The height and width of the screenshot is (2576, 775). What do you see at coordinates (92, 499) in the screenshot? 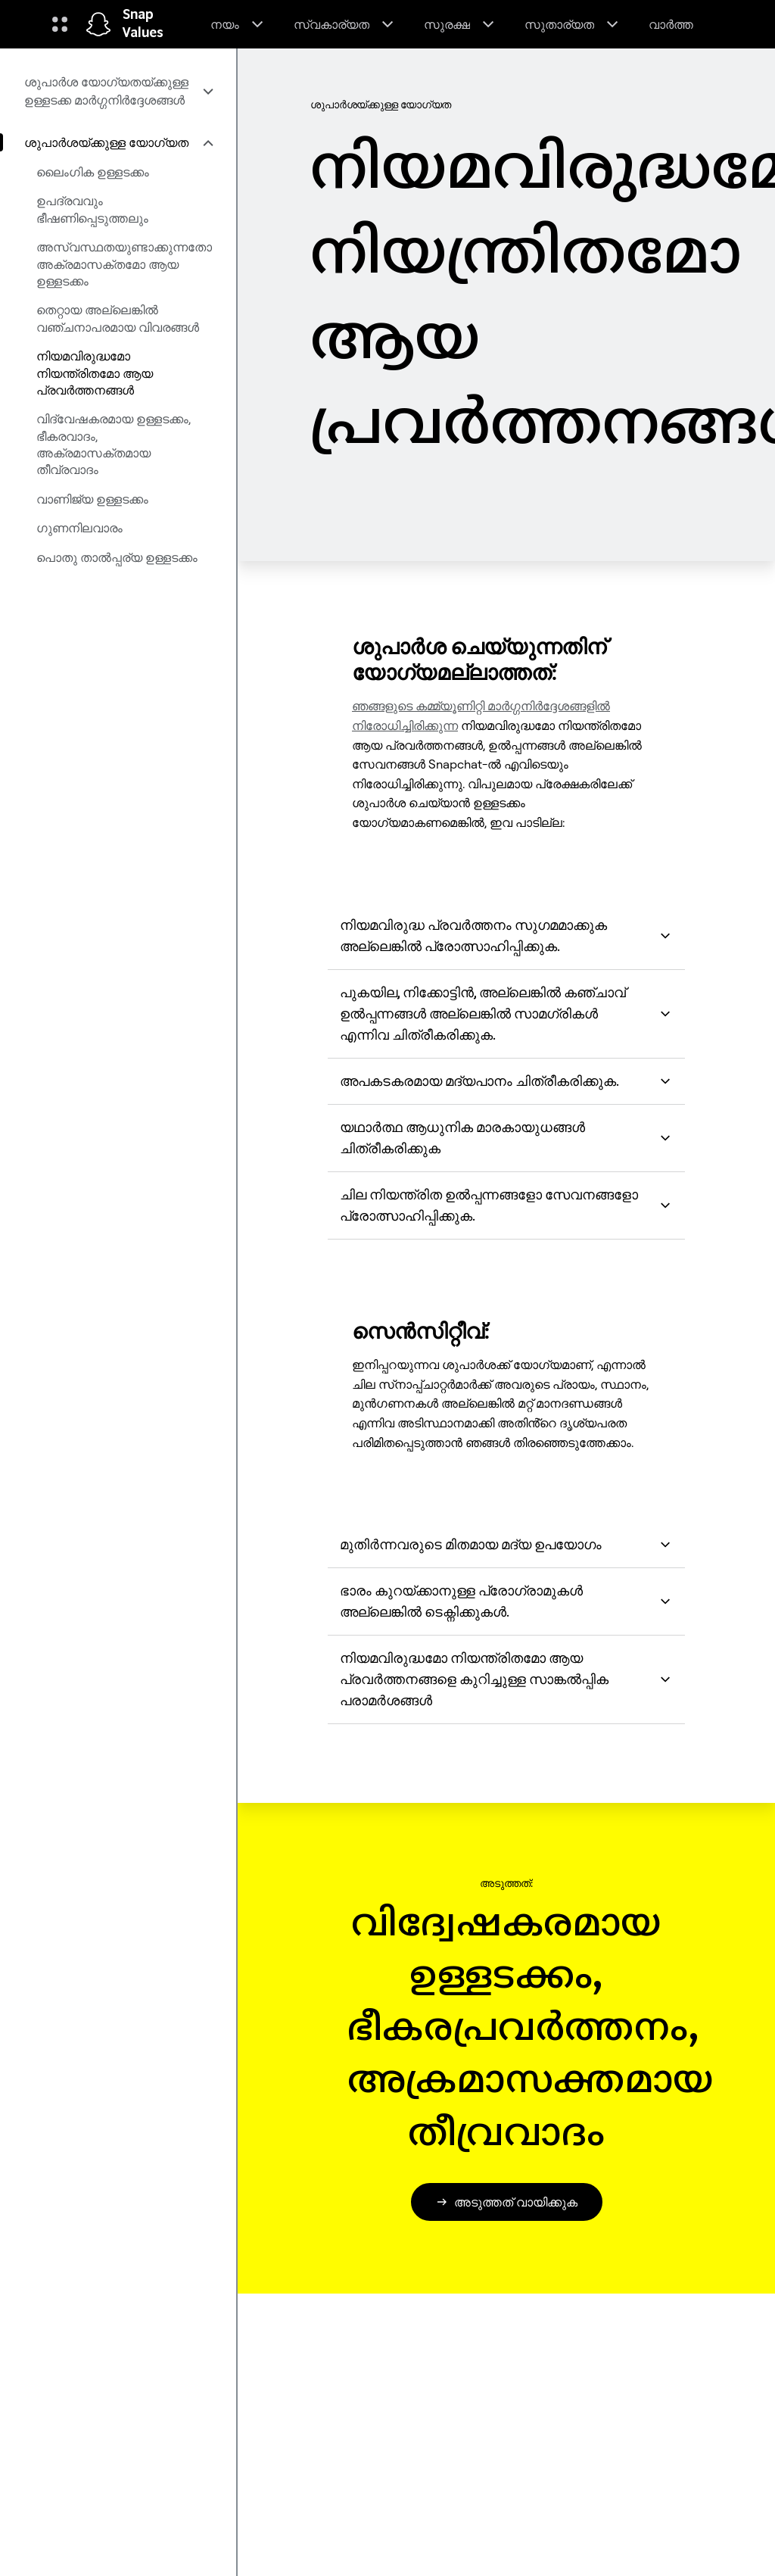
I see `വാണിജ്യ ഉള്ളടക്കം [menuitem]` at bounding box center [92, 499].